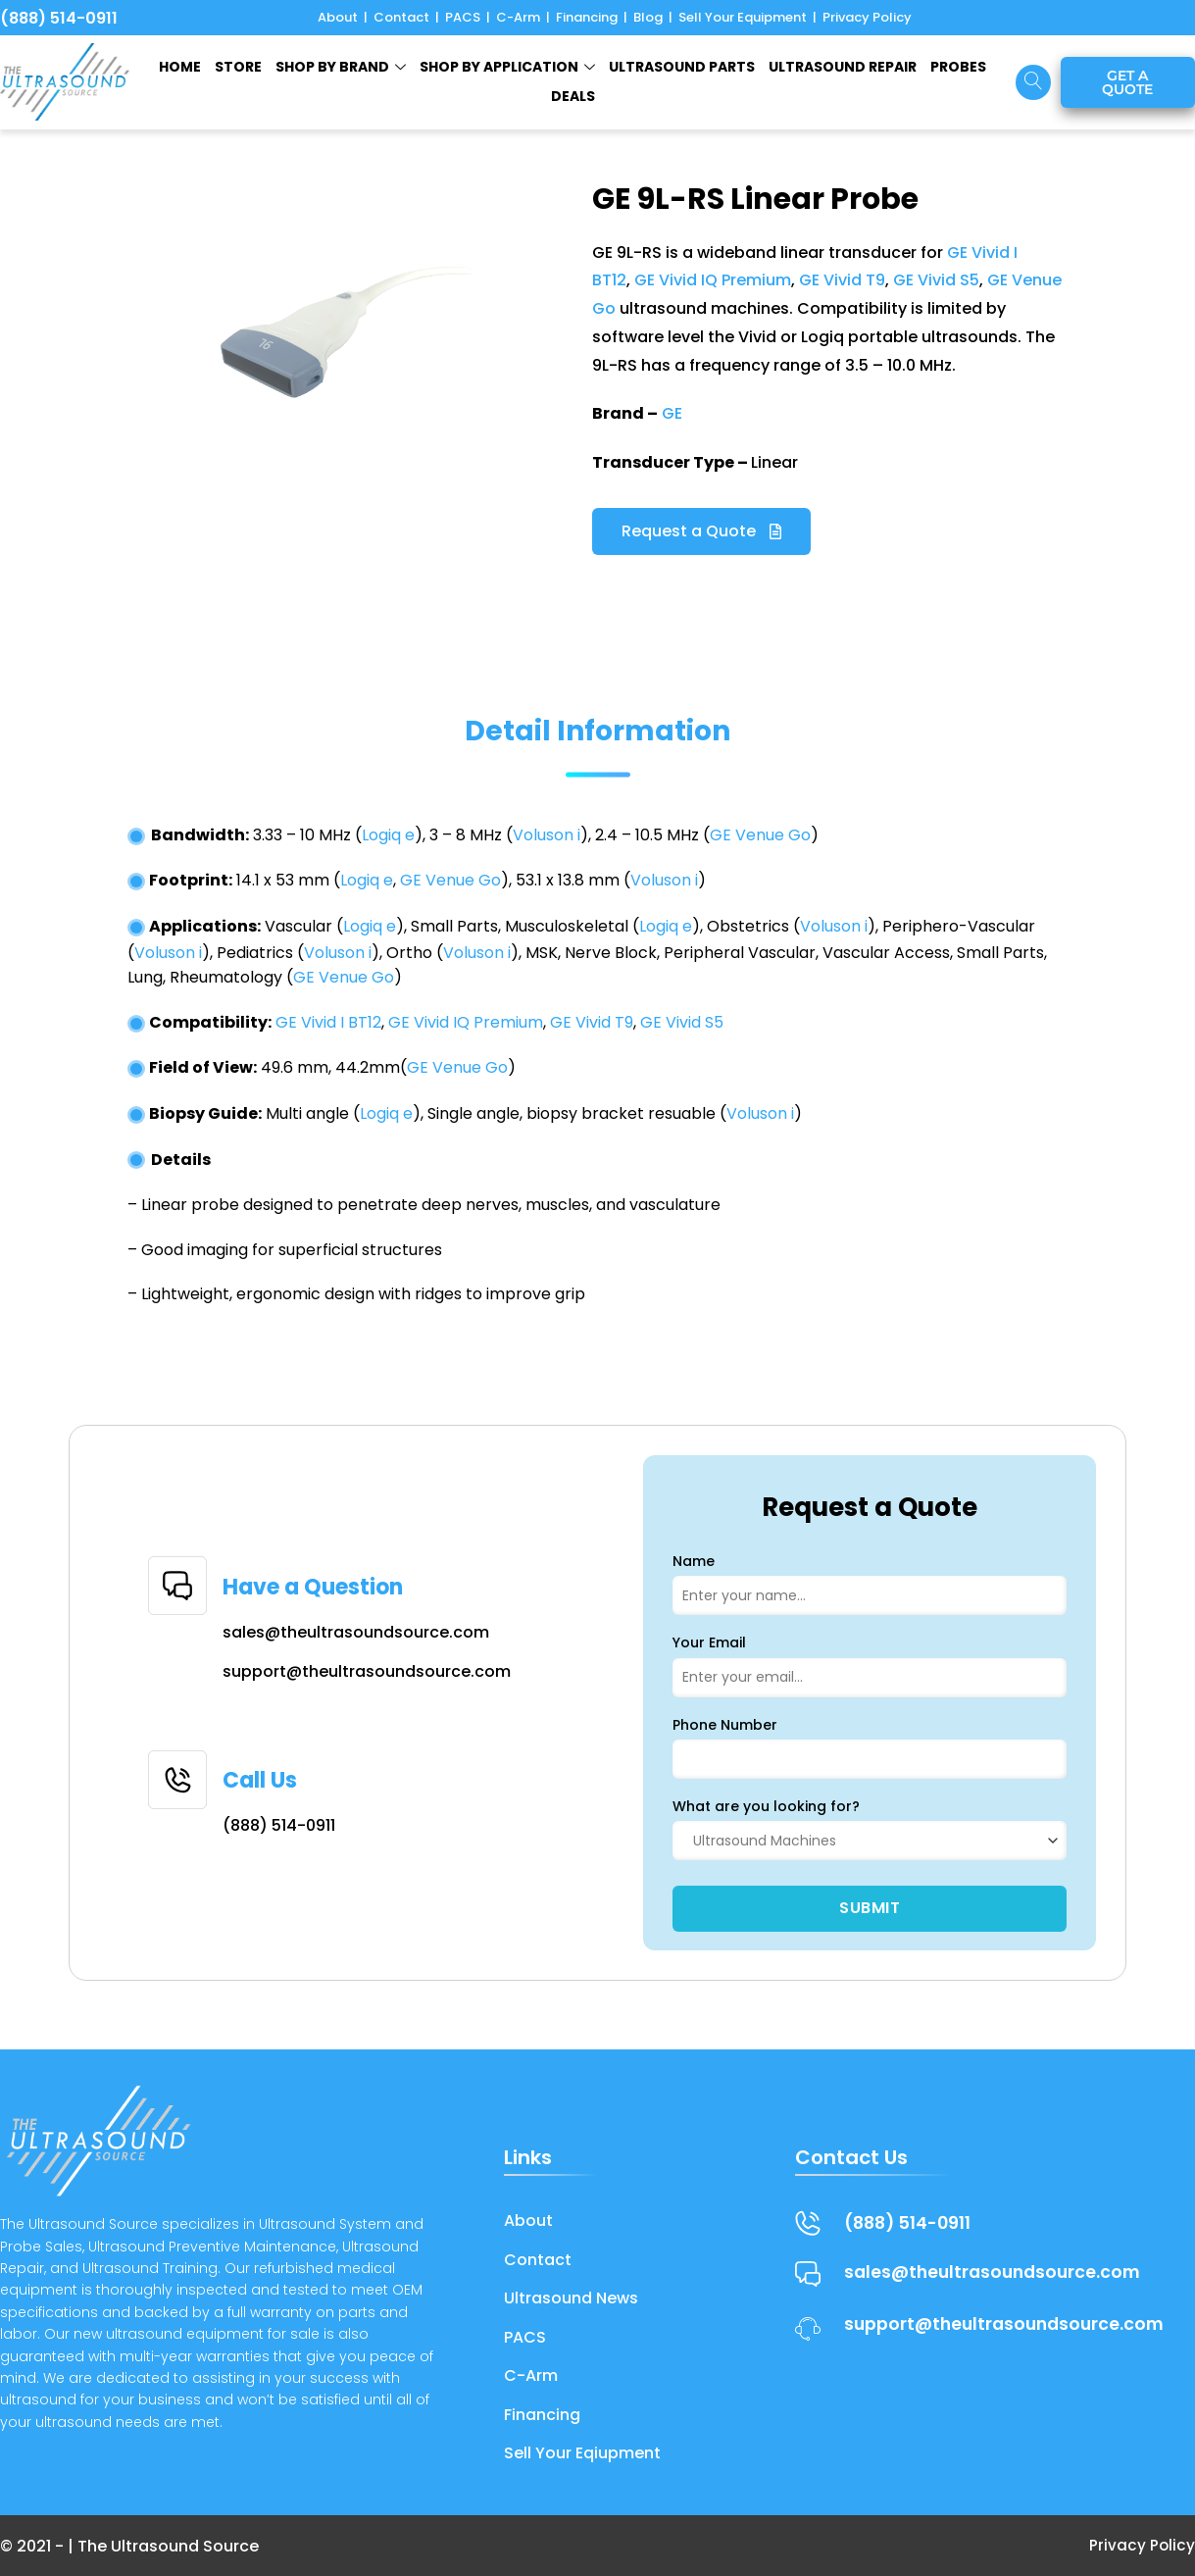  Describe the element at coordinates (712, 280) in the screenshot. I see `GE Vivid IQ Premium` at that location.